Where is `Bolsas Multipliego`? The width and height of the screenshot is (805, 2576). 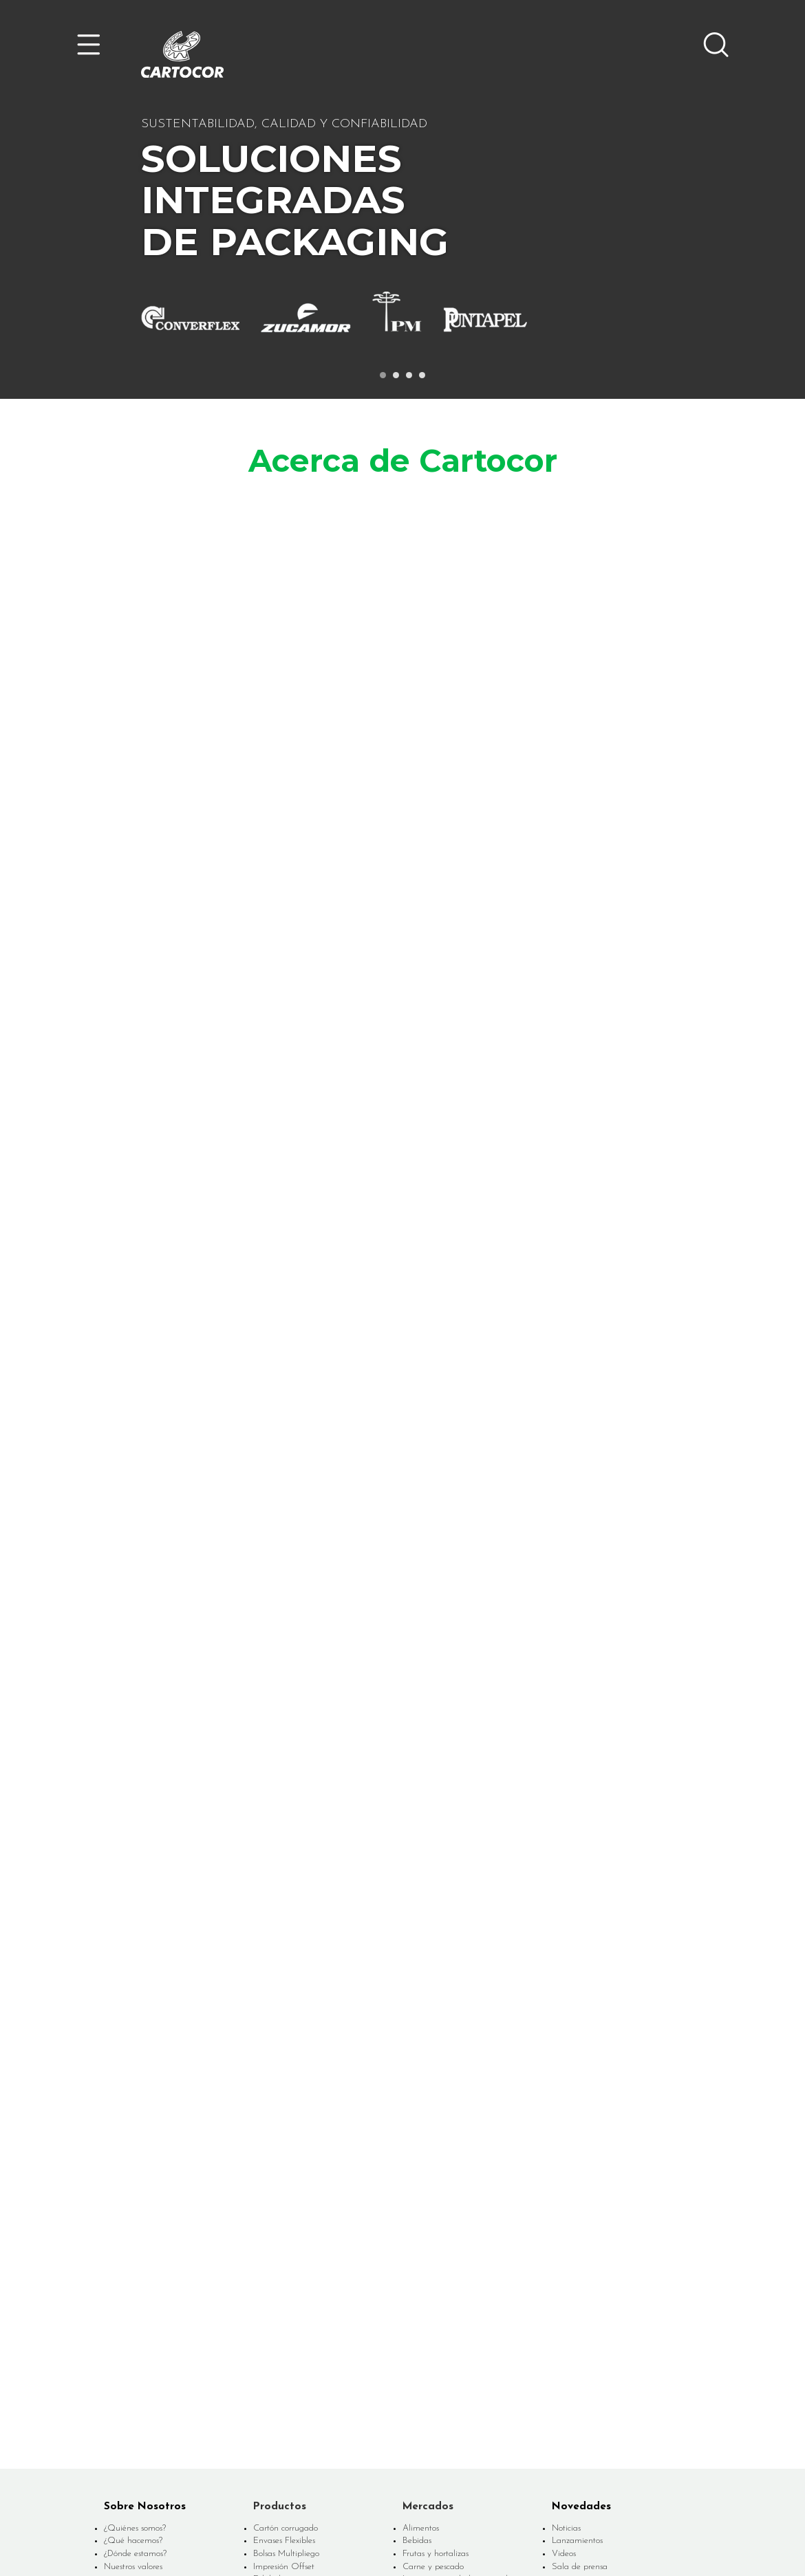 Bolsas Multipliego is located at coordinates (286, 2292).